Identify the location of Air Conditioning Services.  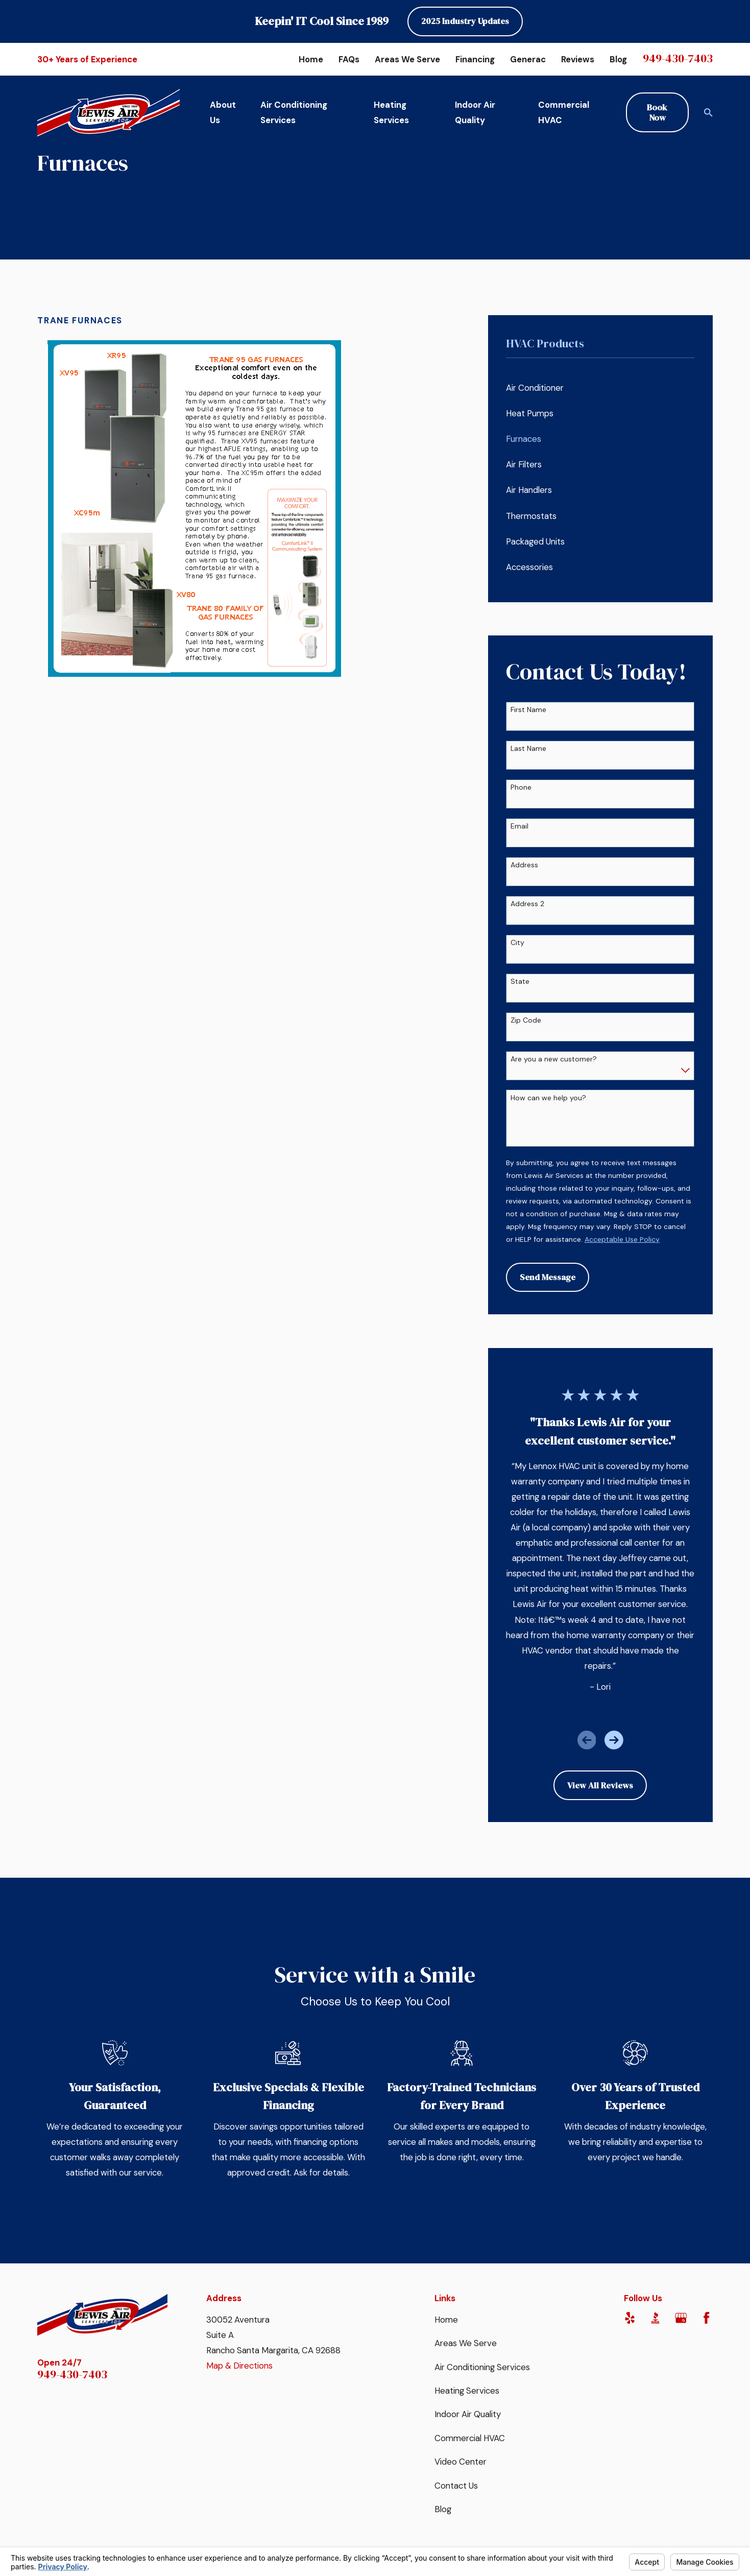
(482, 2367).